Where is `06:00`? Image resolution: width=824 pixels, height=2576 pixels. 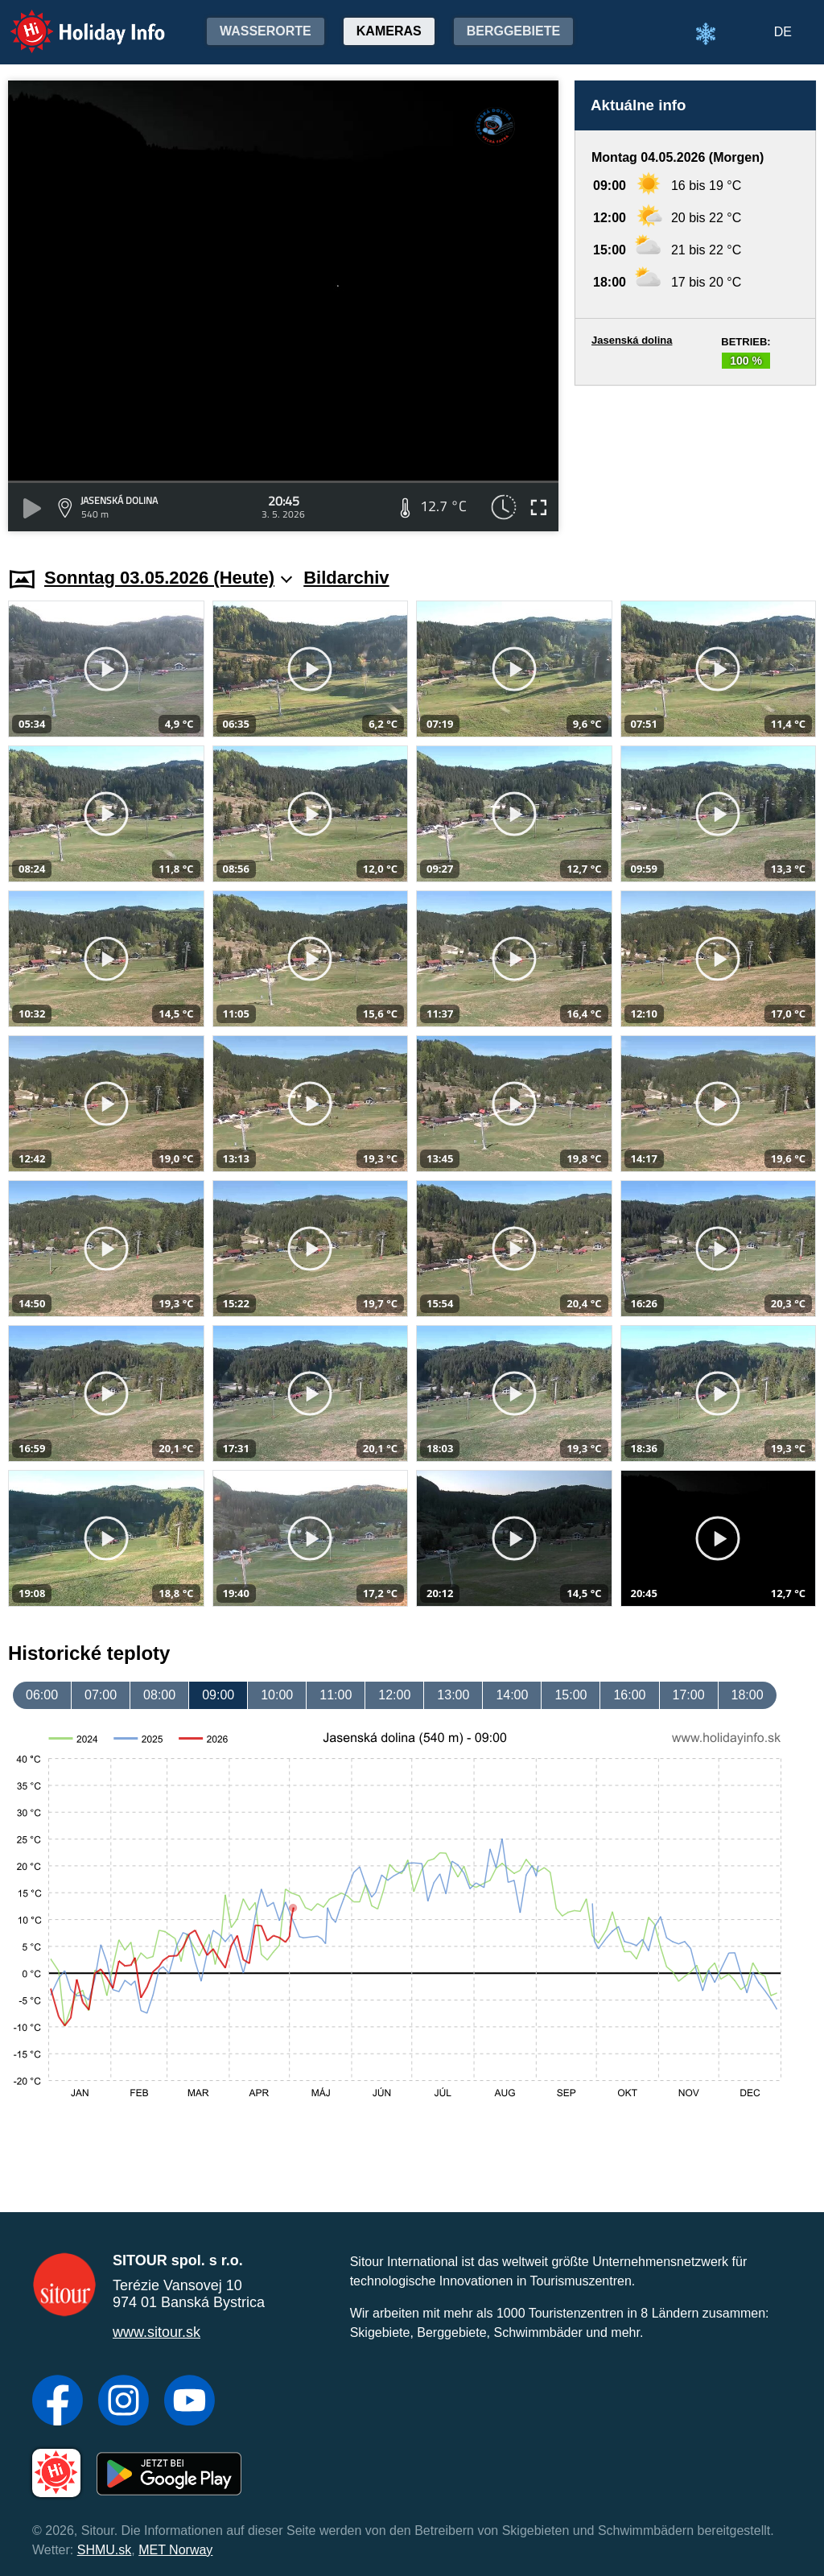 06:00 is located at coordinates (42, 1695).